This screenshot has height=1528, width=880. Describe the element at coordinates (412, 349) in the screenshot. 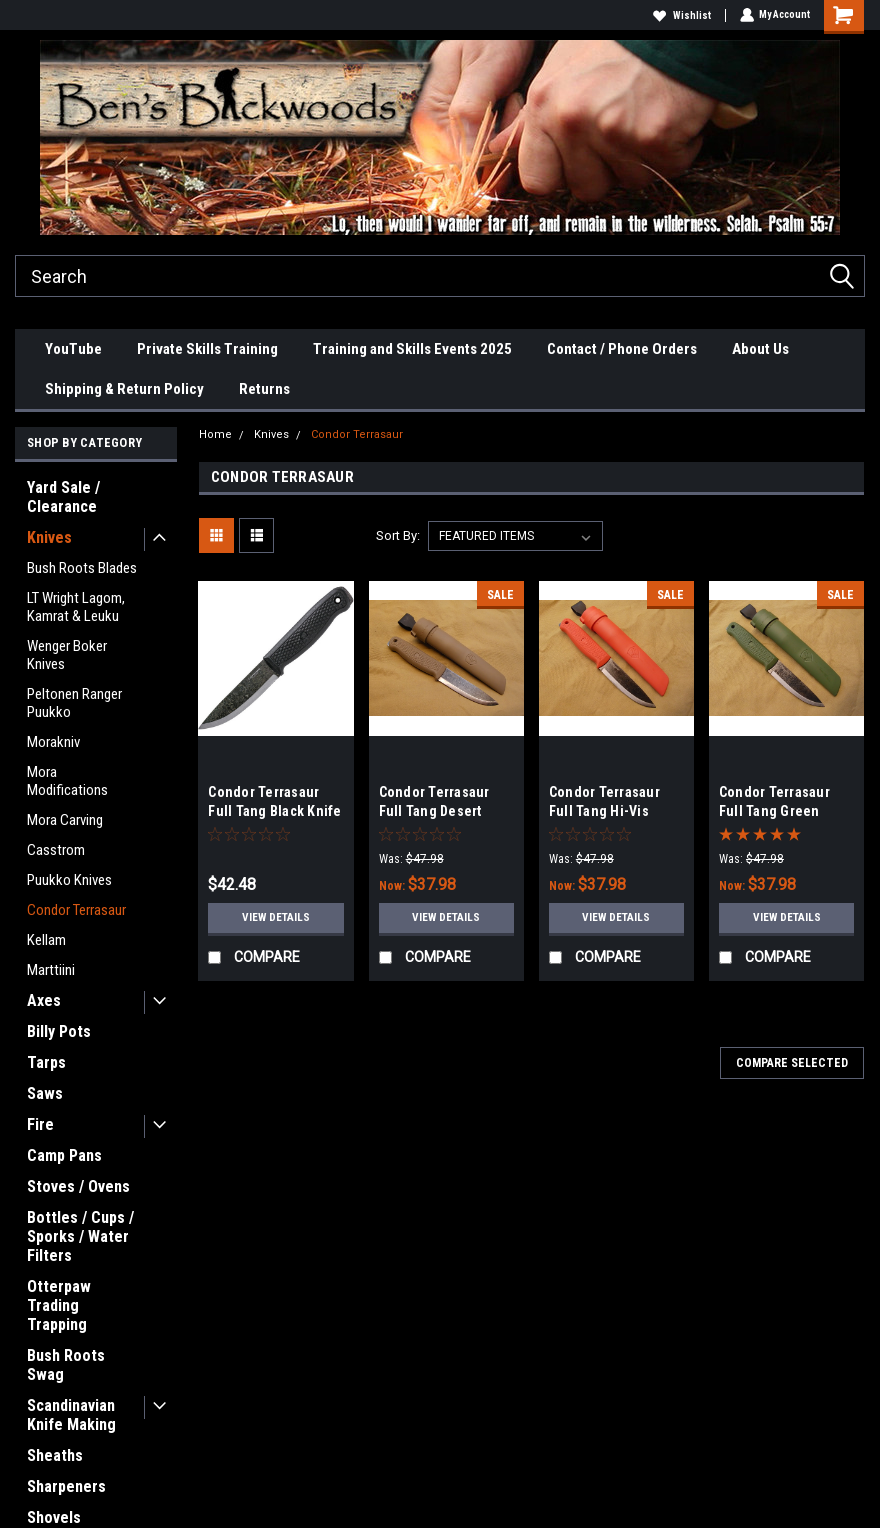

I see `Training and Skills Events 2025` at that location.